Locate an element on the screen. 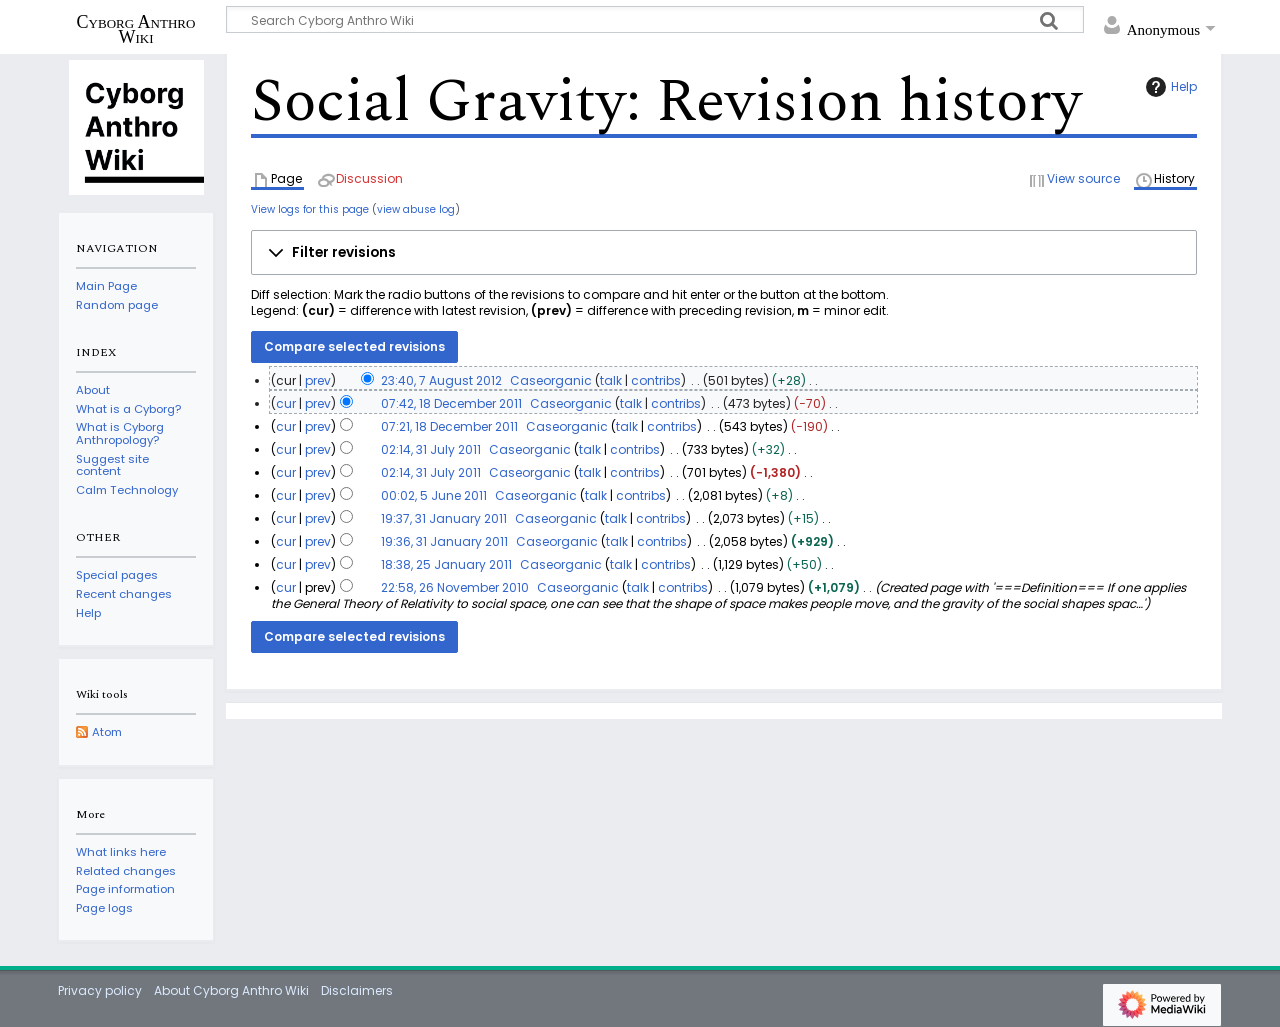 The width and height of the screenshot is (1280, 1027). Privacy policy is located at coordinates (100, 990).